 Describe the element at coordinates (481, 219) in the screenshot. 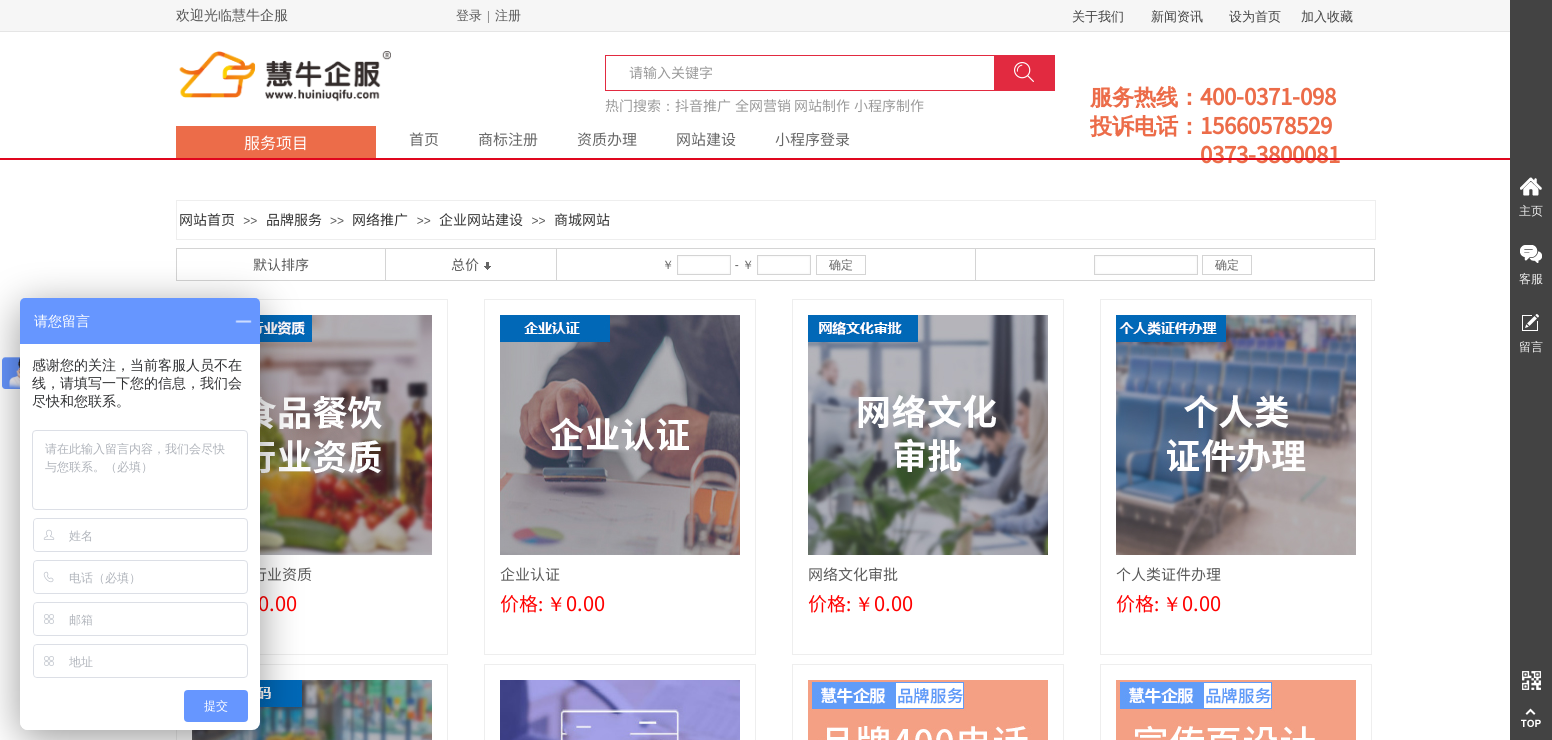

I see `企业网站建设` at that location.